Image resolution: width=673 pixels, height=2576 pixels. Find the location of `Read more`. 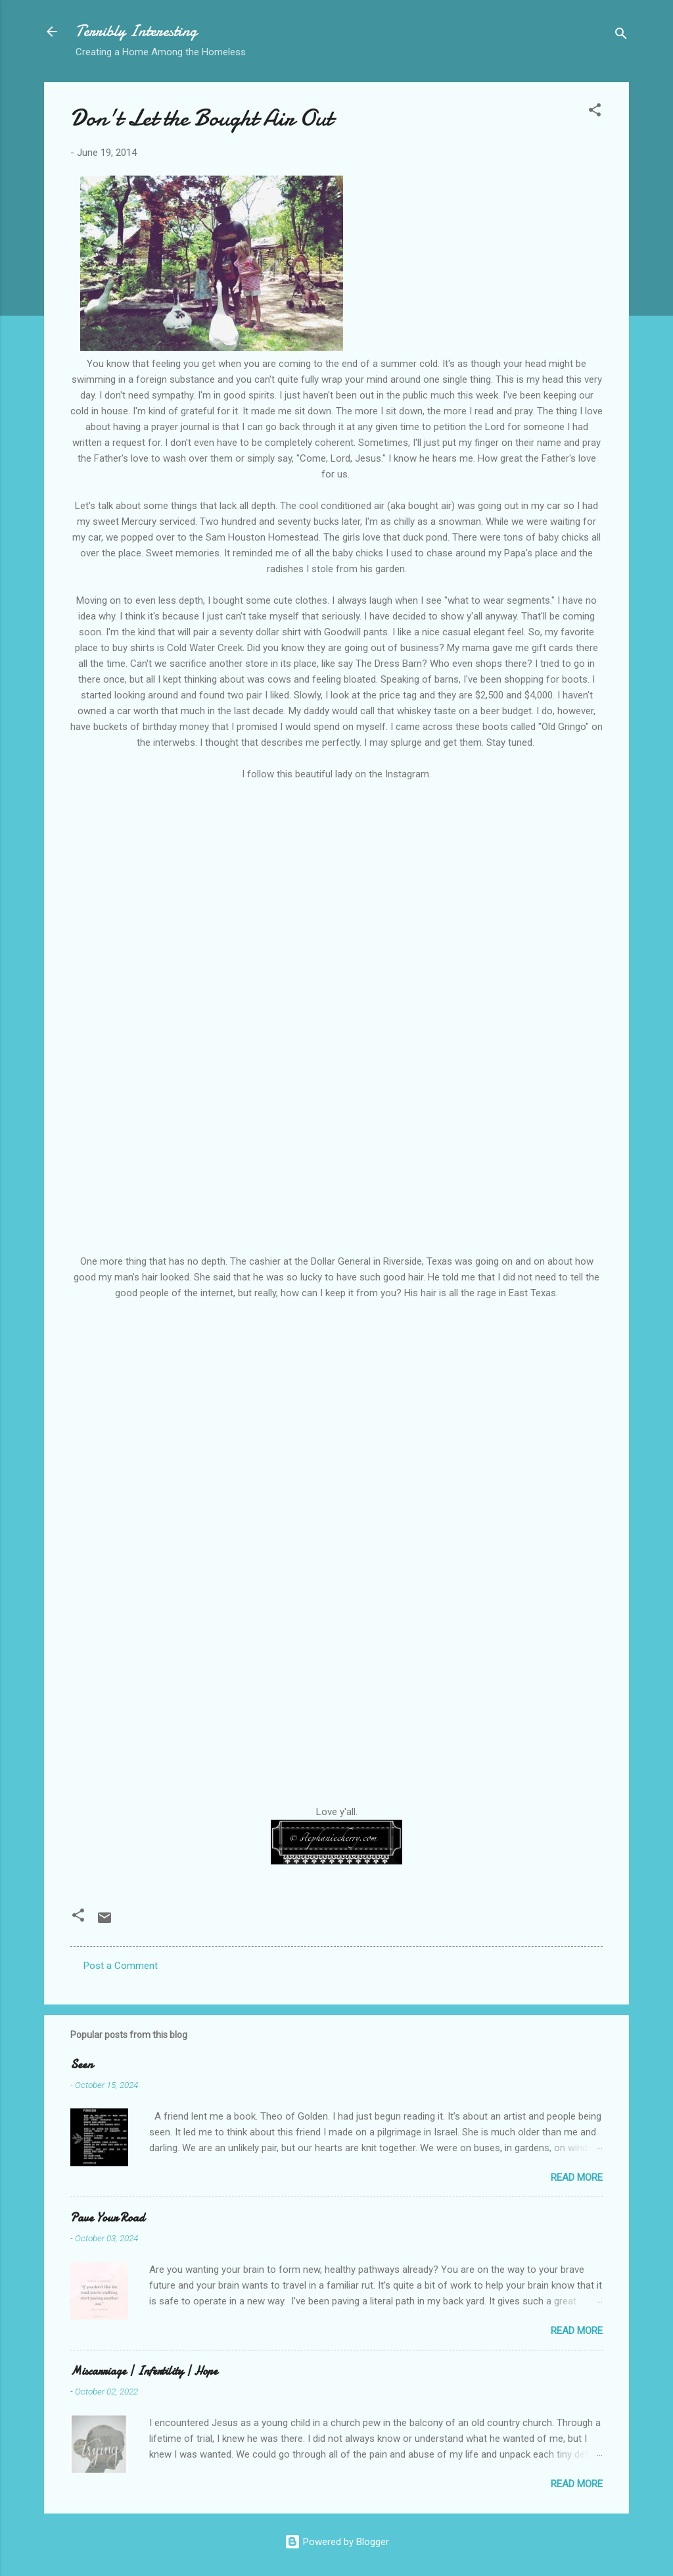

Read more is located at coordinates (577, 2177).